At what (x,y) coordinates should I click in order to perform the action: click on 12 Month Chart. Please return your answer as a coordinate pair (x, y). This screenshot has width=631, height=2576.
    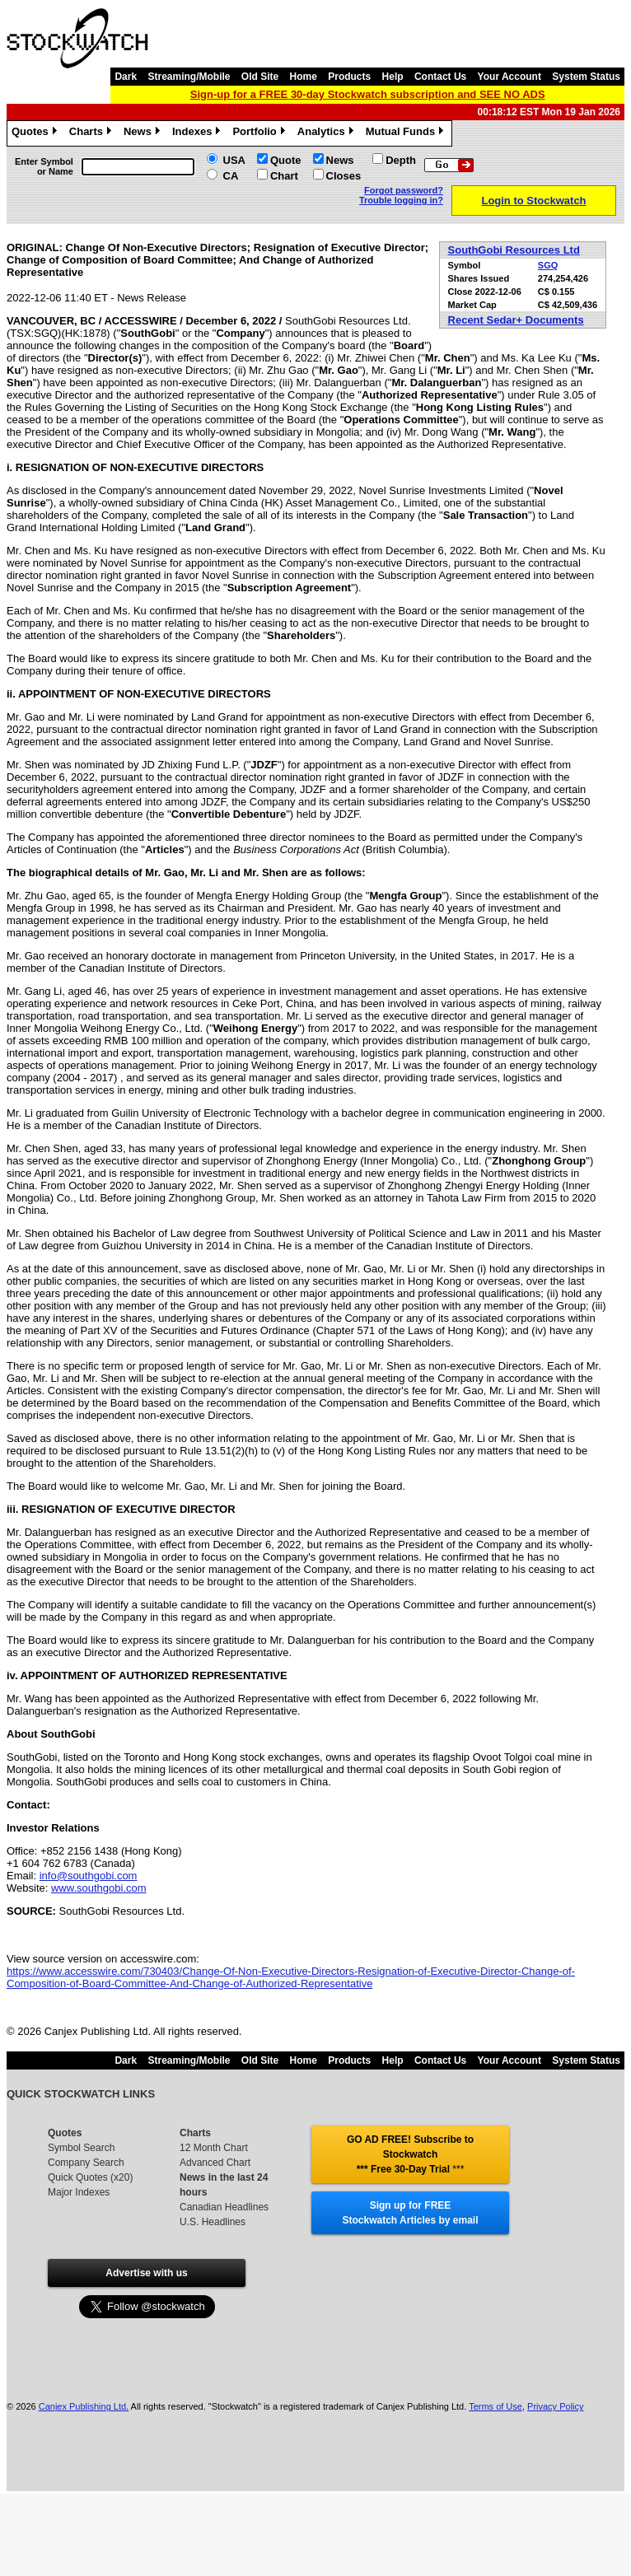
    Looking at the image, I should click on (214, 2148).